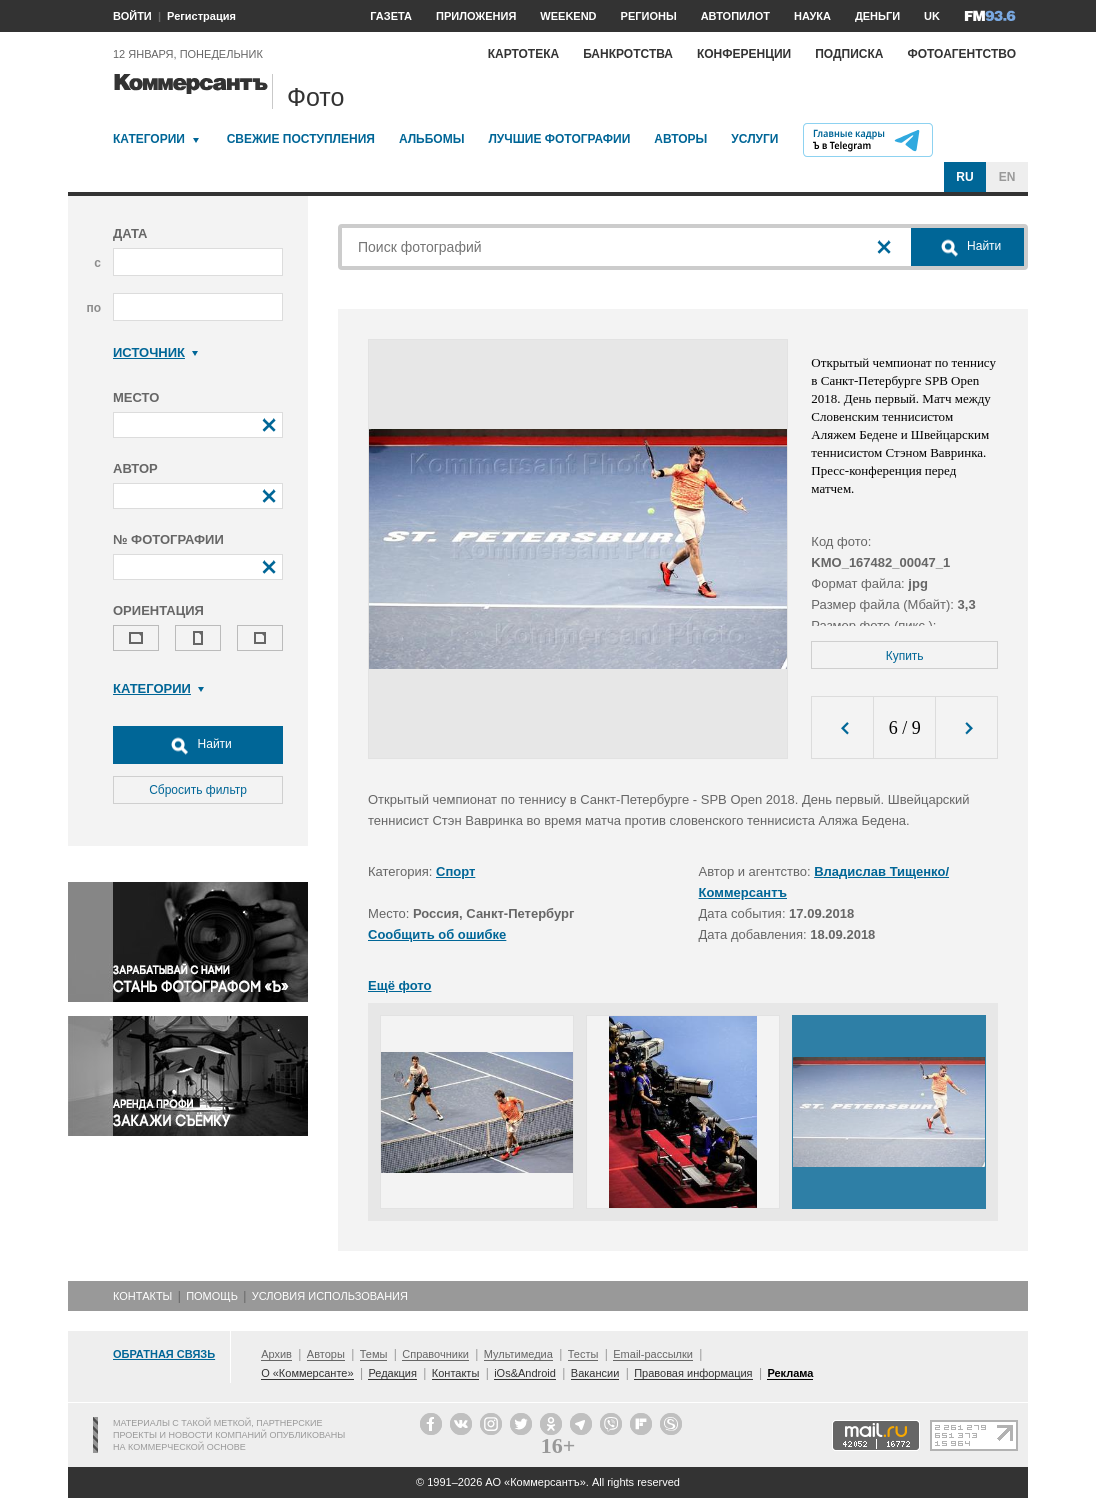 This screenshot has height=1498, width=1096. Describe the element at coordinates (276, 1354) in the screenshot. I see `Архив` at that location.